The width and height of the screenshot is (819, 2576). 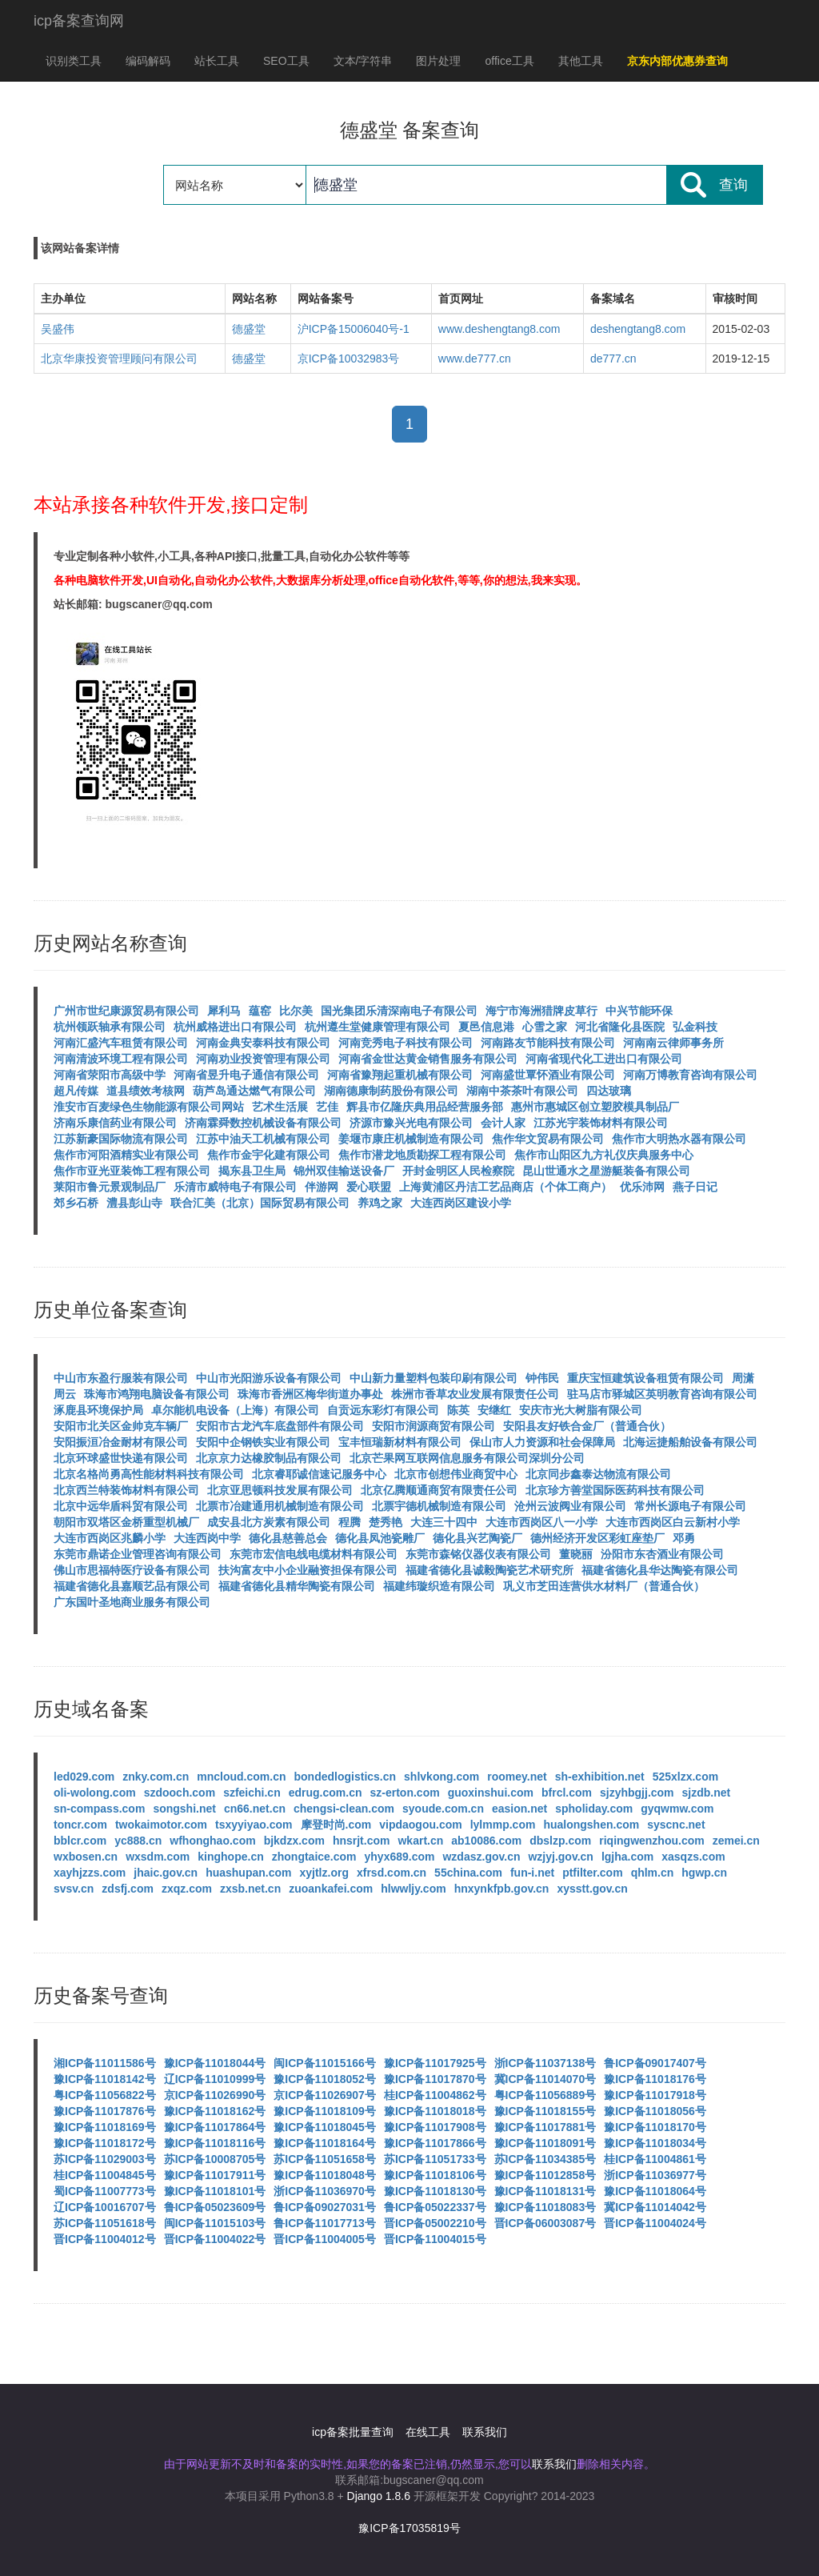 I want to click on 河南金典安泰科技有限公司, so click(x=263, y=1042).